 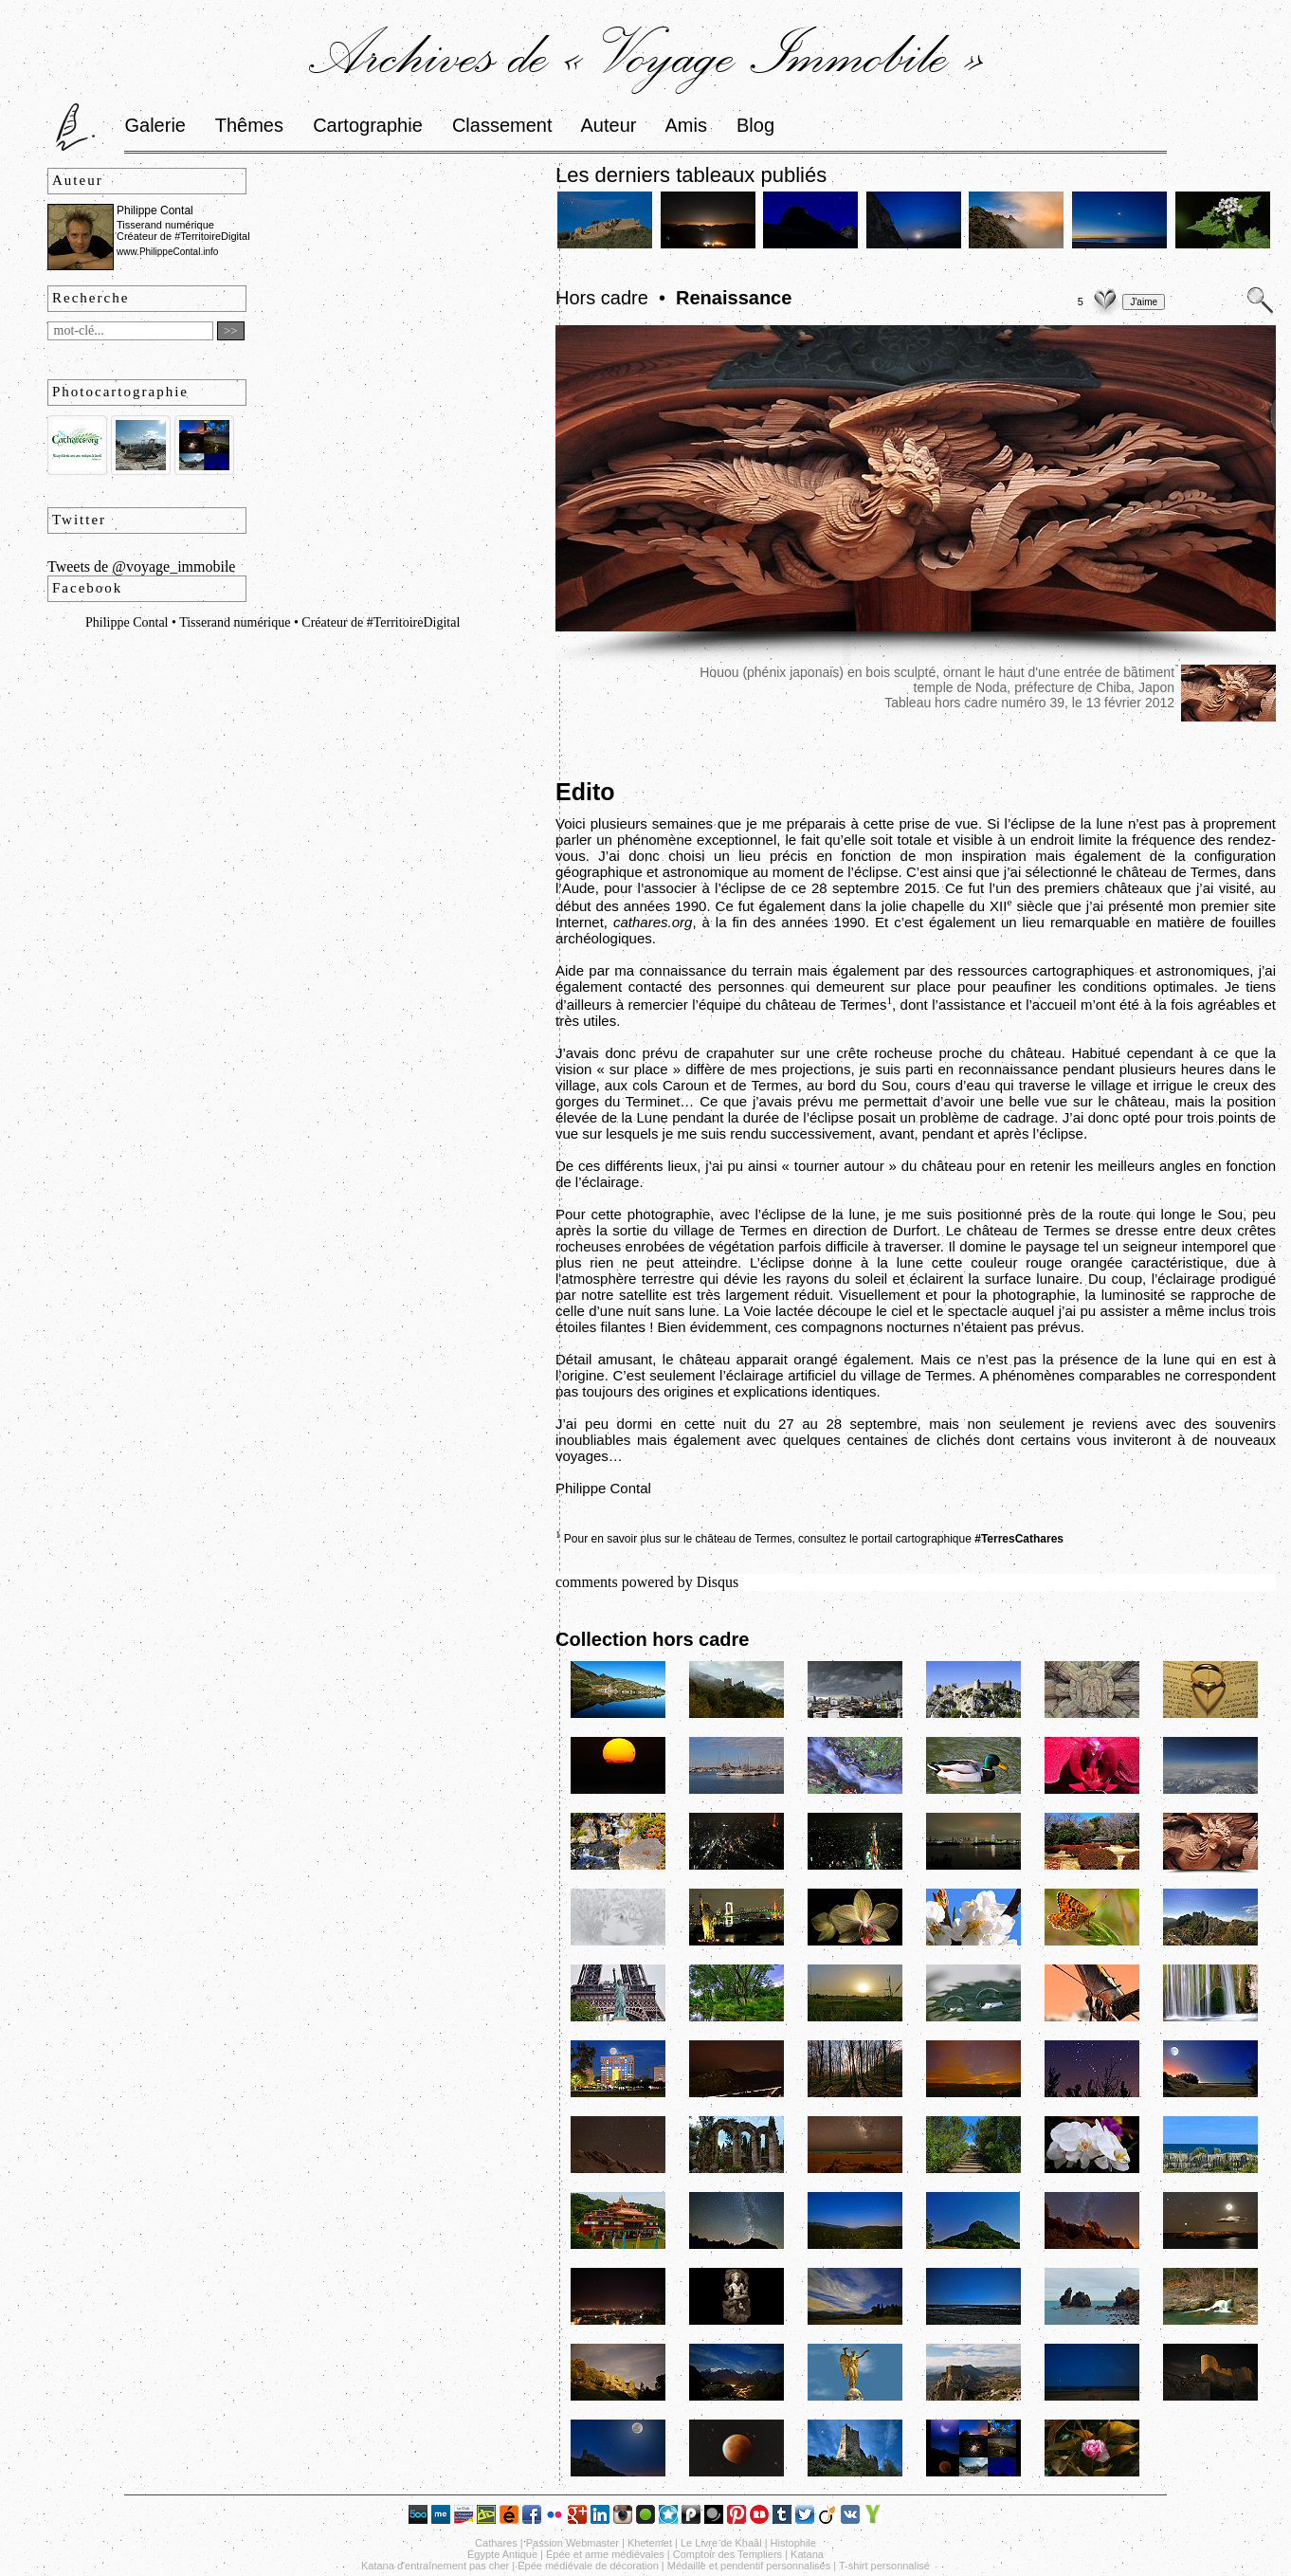 I want to click on Auteur, so click(x=609, y=125).